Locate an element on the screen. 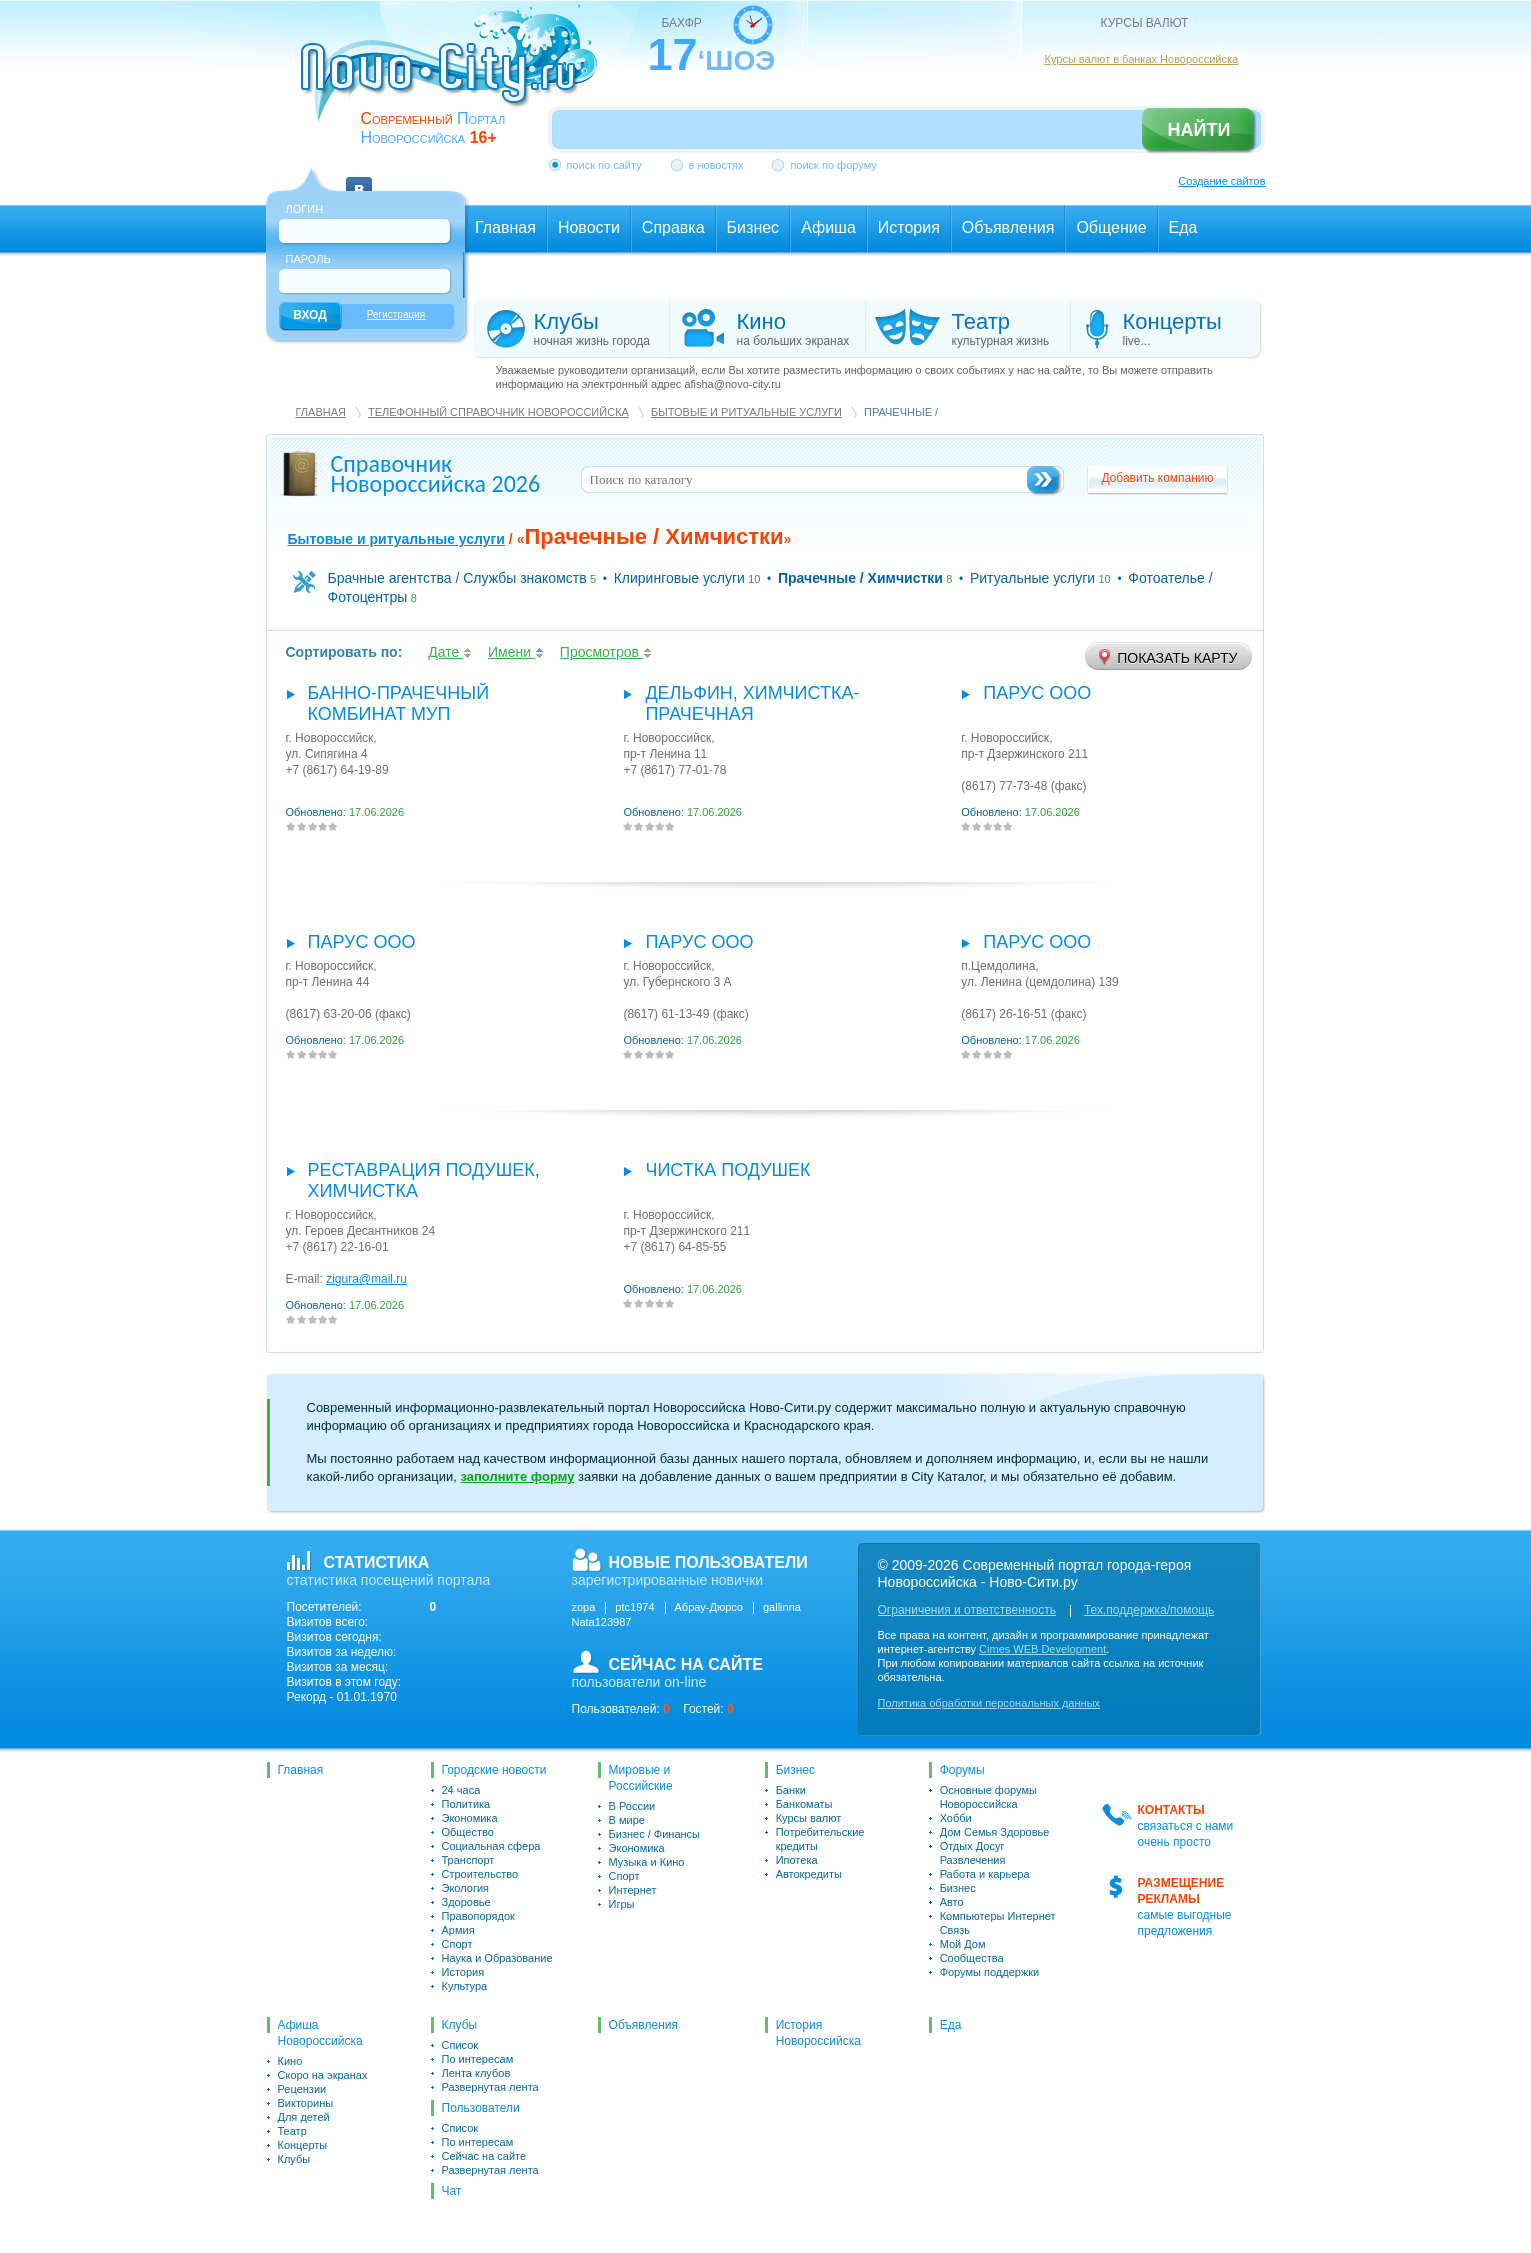  Экология is located at coordinates (466, 1888).